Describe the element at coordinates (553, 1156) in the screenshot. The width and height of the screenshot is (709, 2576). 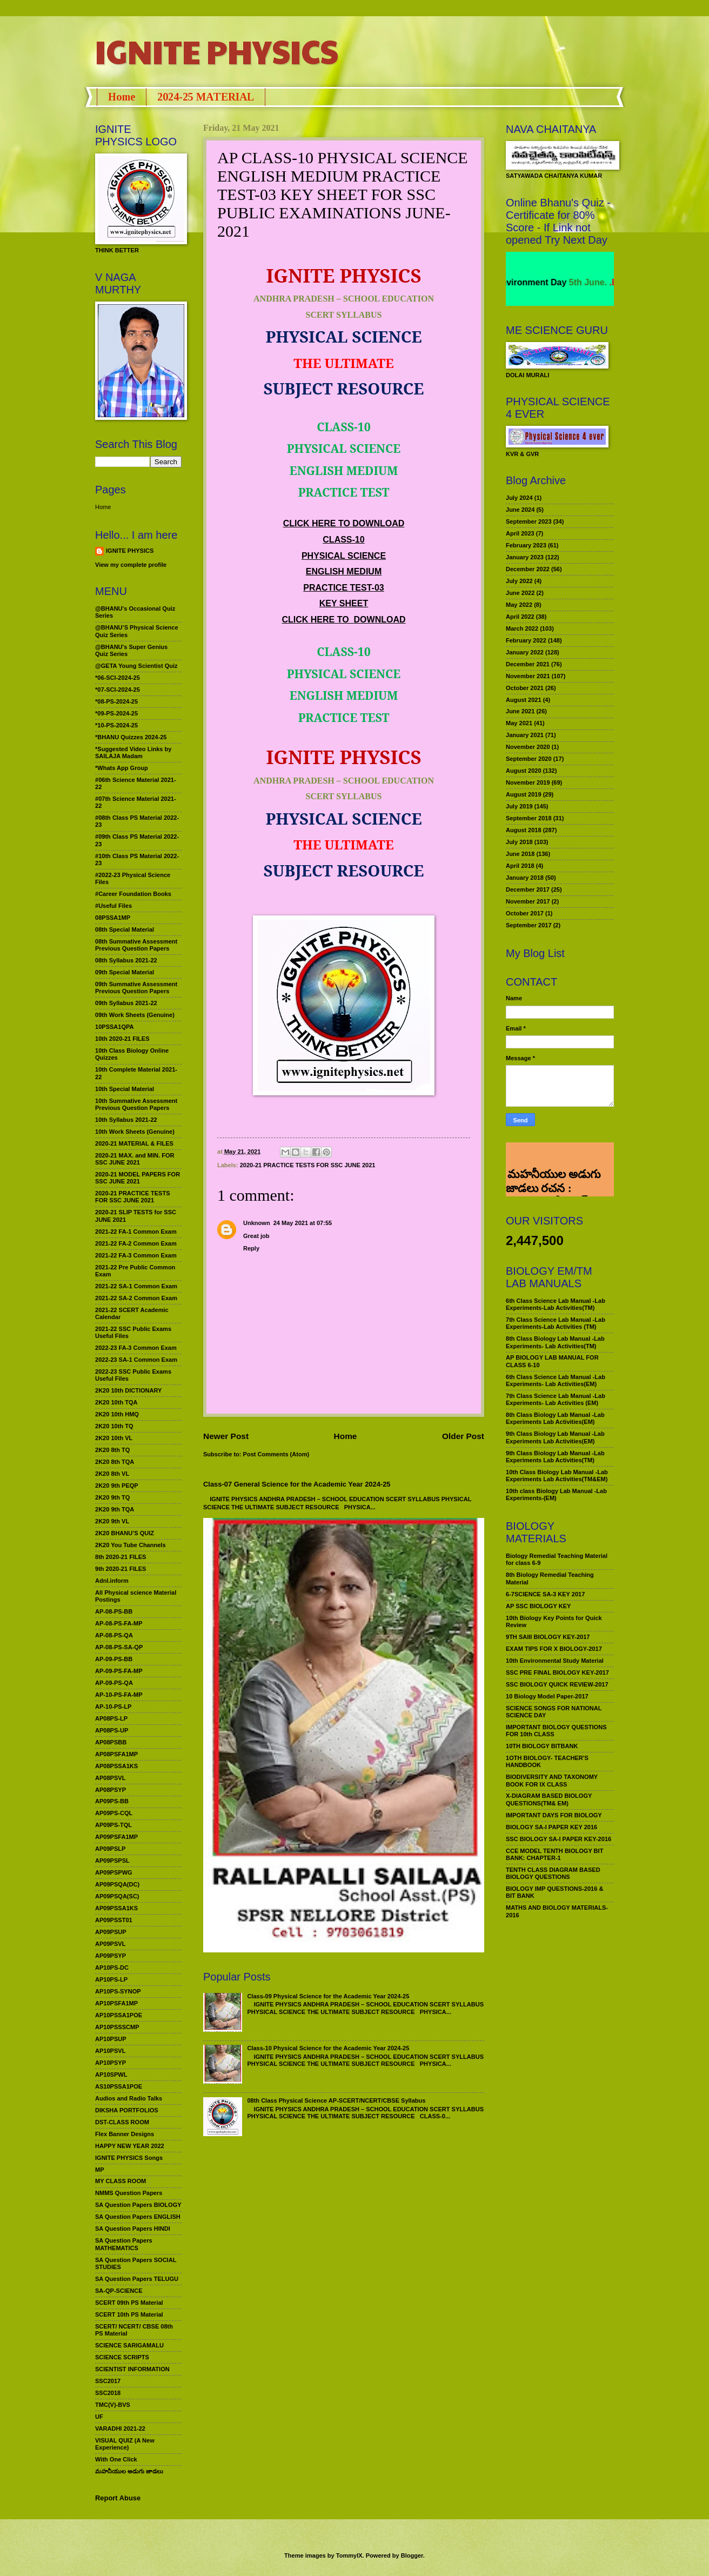
I see `మహనీయుల అడుగు జాడలు రచన : శాఖమూరి శ్రీనివాస్` at that location.